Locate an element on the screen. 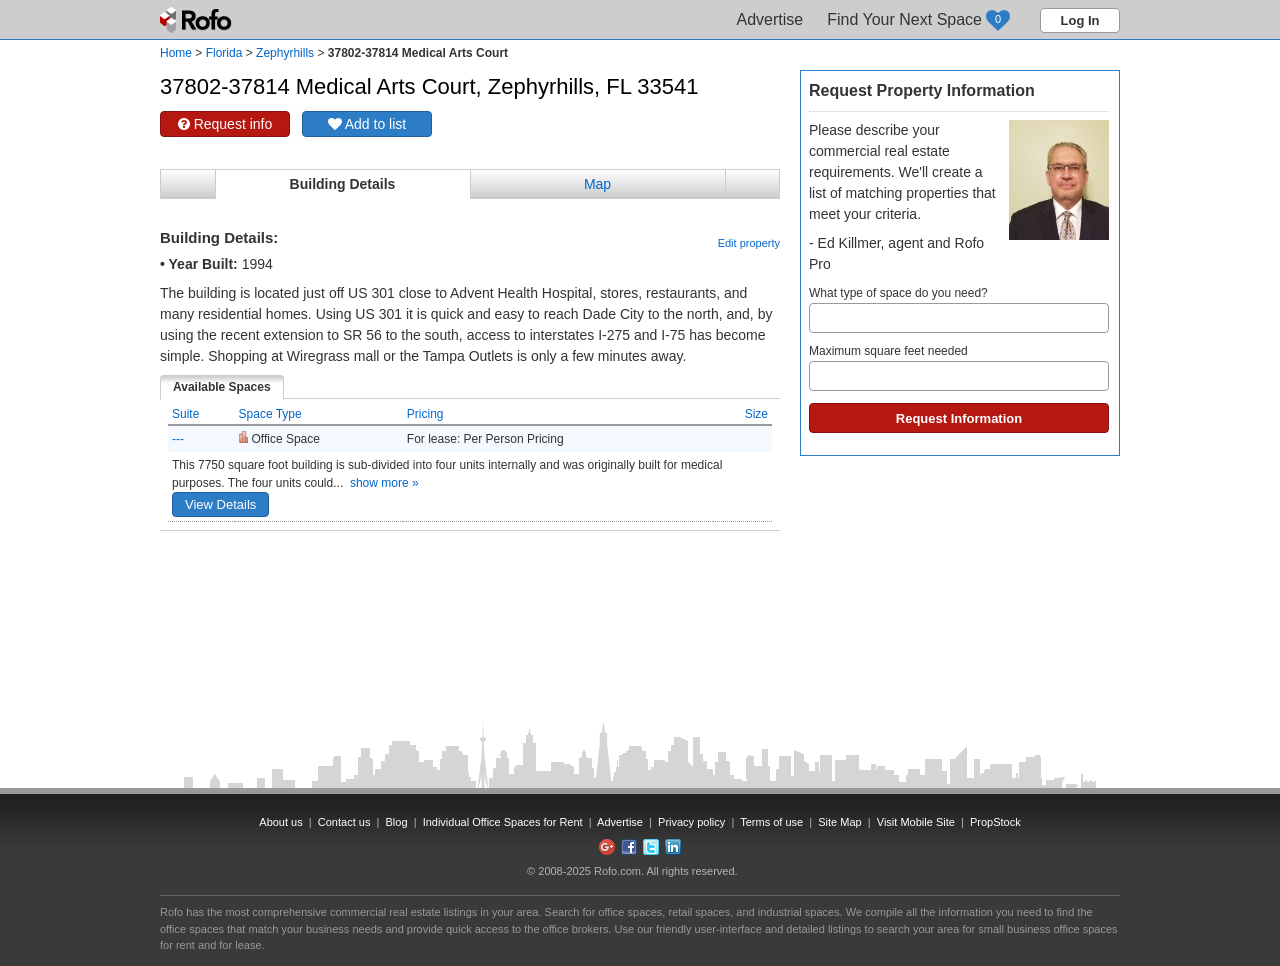 The image size is (1280, 966). Size is located at coordinates (756, 414).